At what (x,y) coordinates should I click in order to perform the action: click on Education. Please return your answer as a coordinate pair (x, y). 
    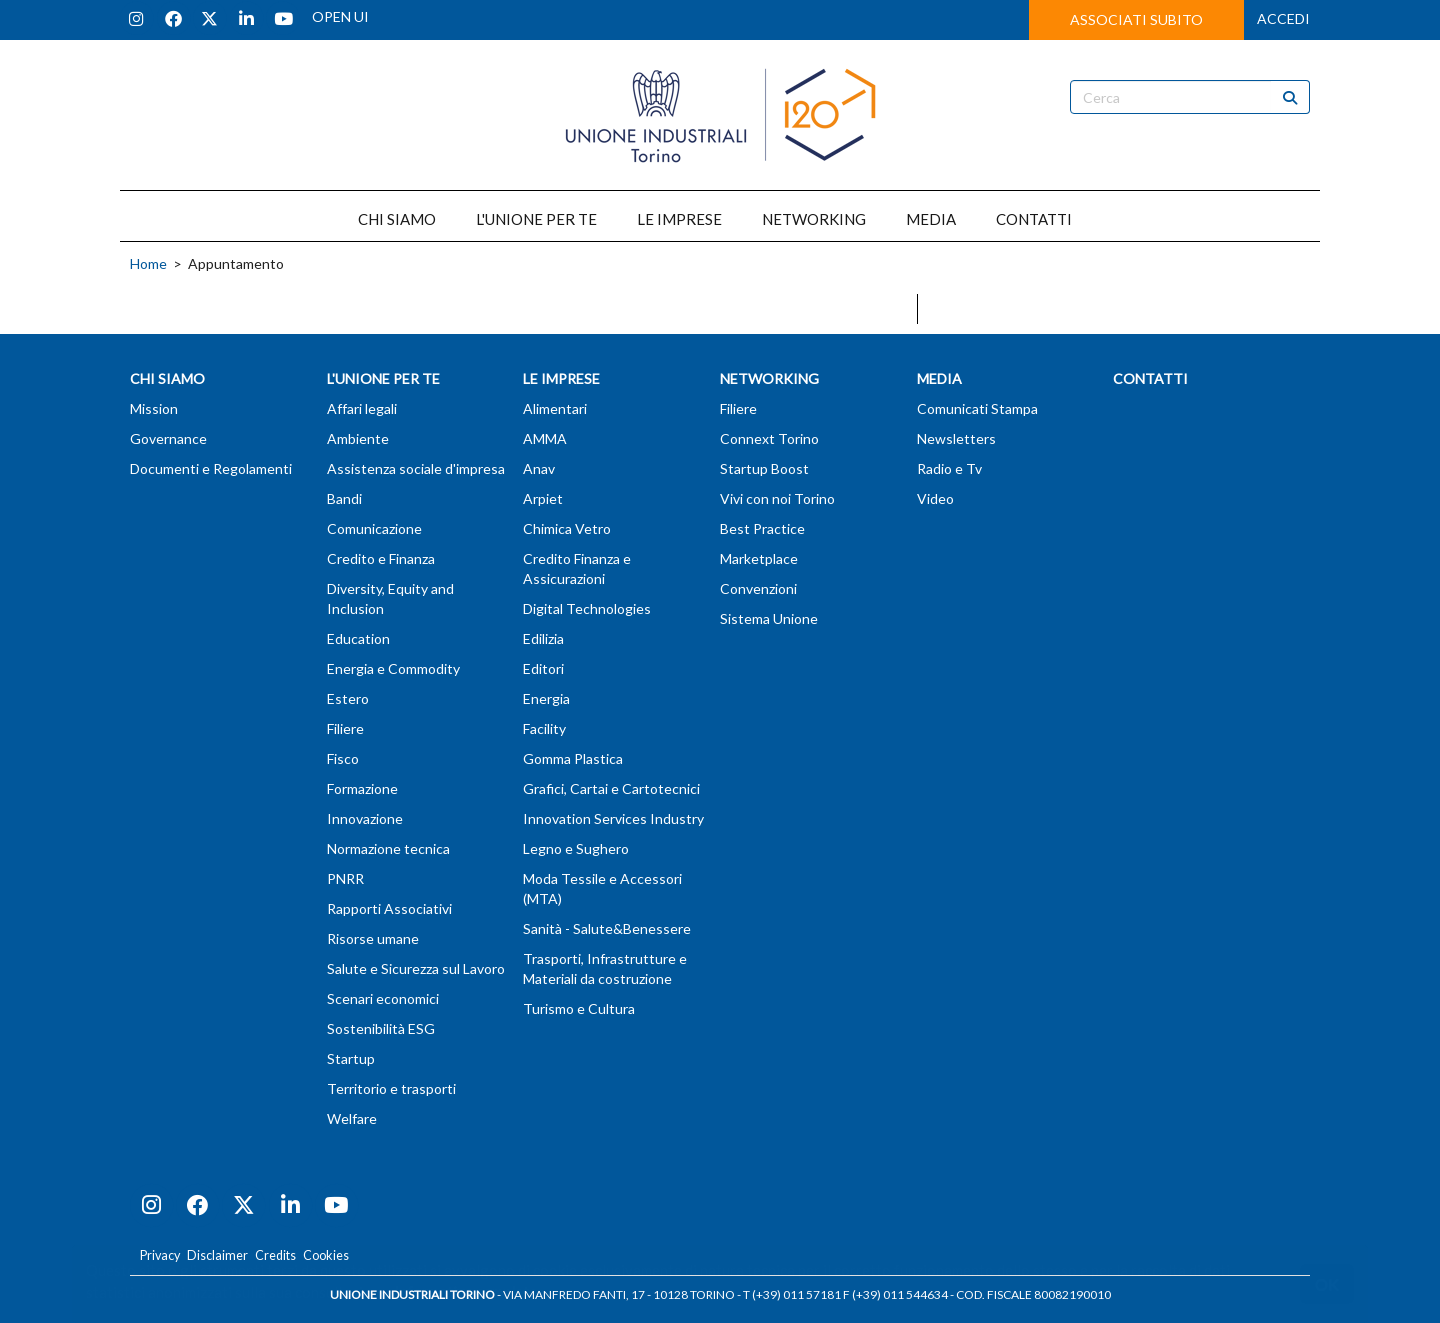
    Looking at the image, I should click on (358, 638).